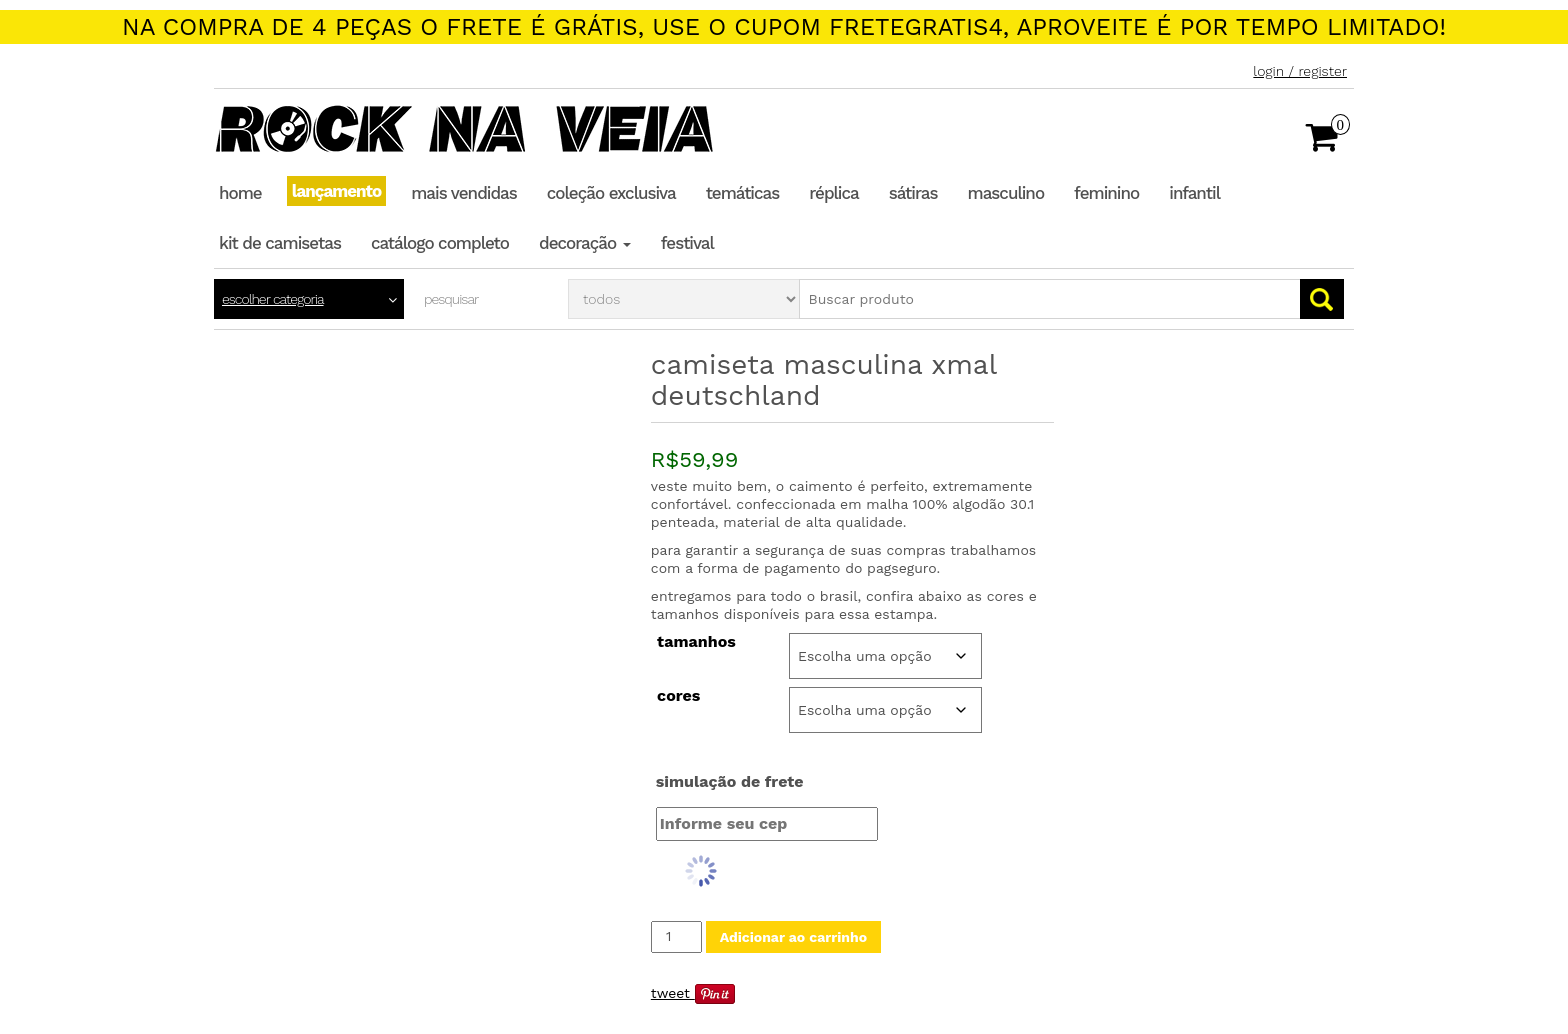 Image resolution: width=1568 pixels, height=1034 pixels. I want to click on Go, so click(1322, 299).